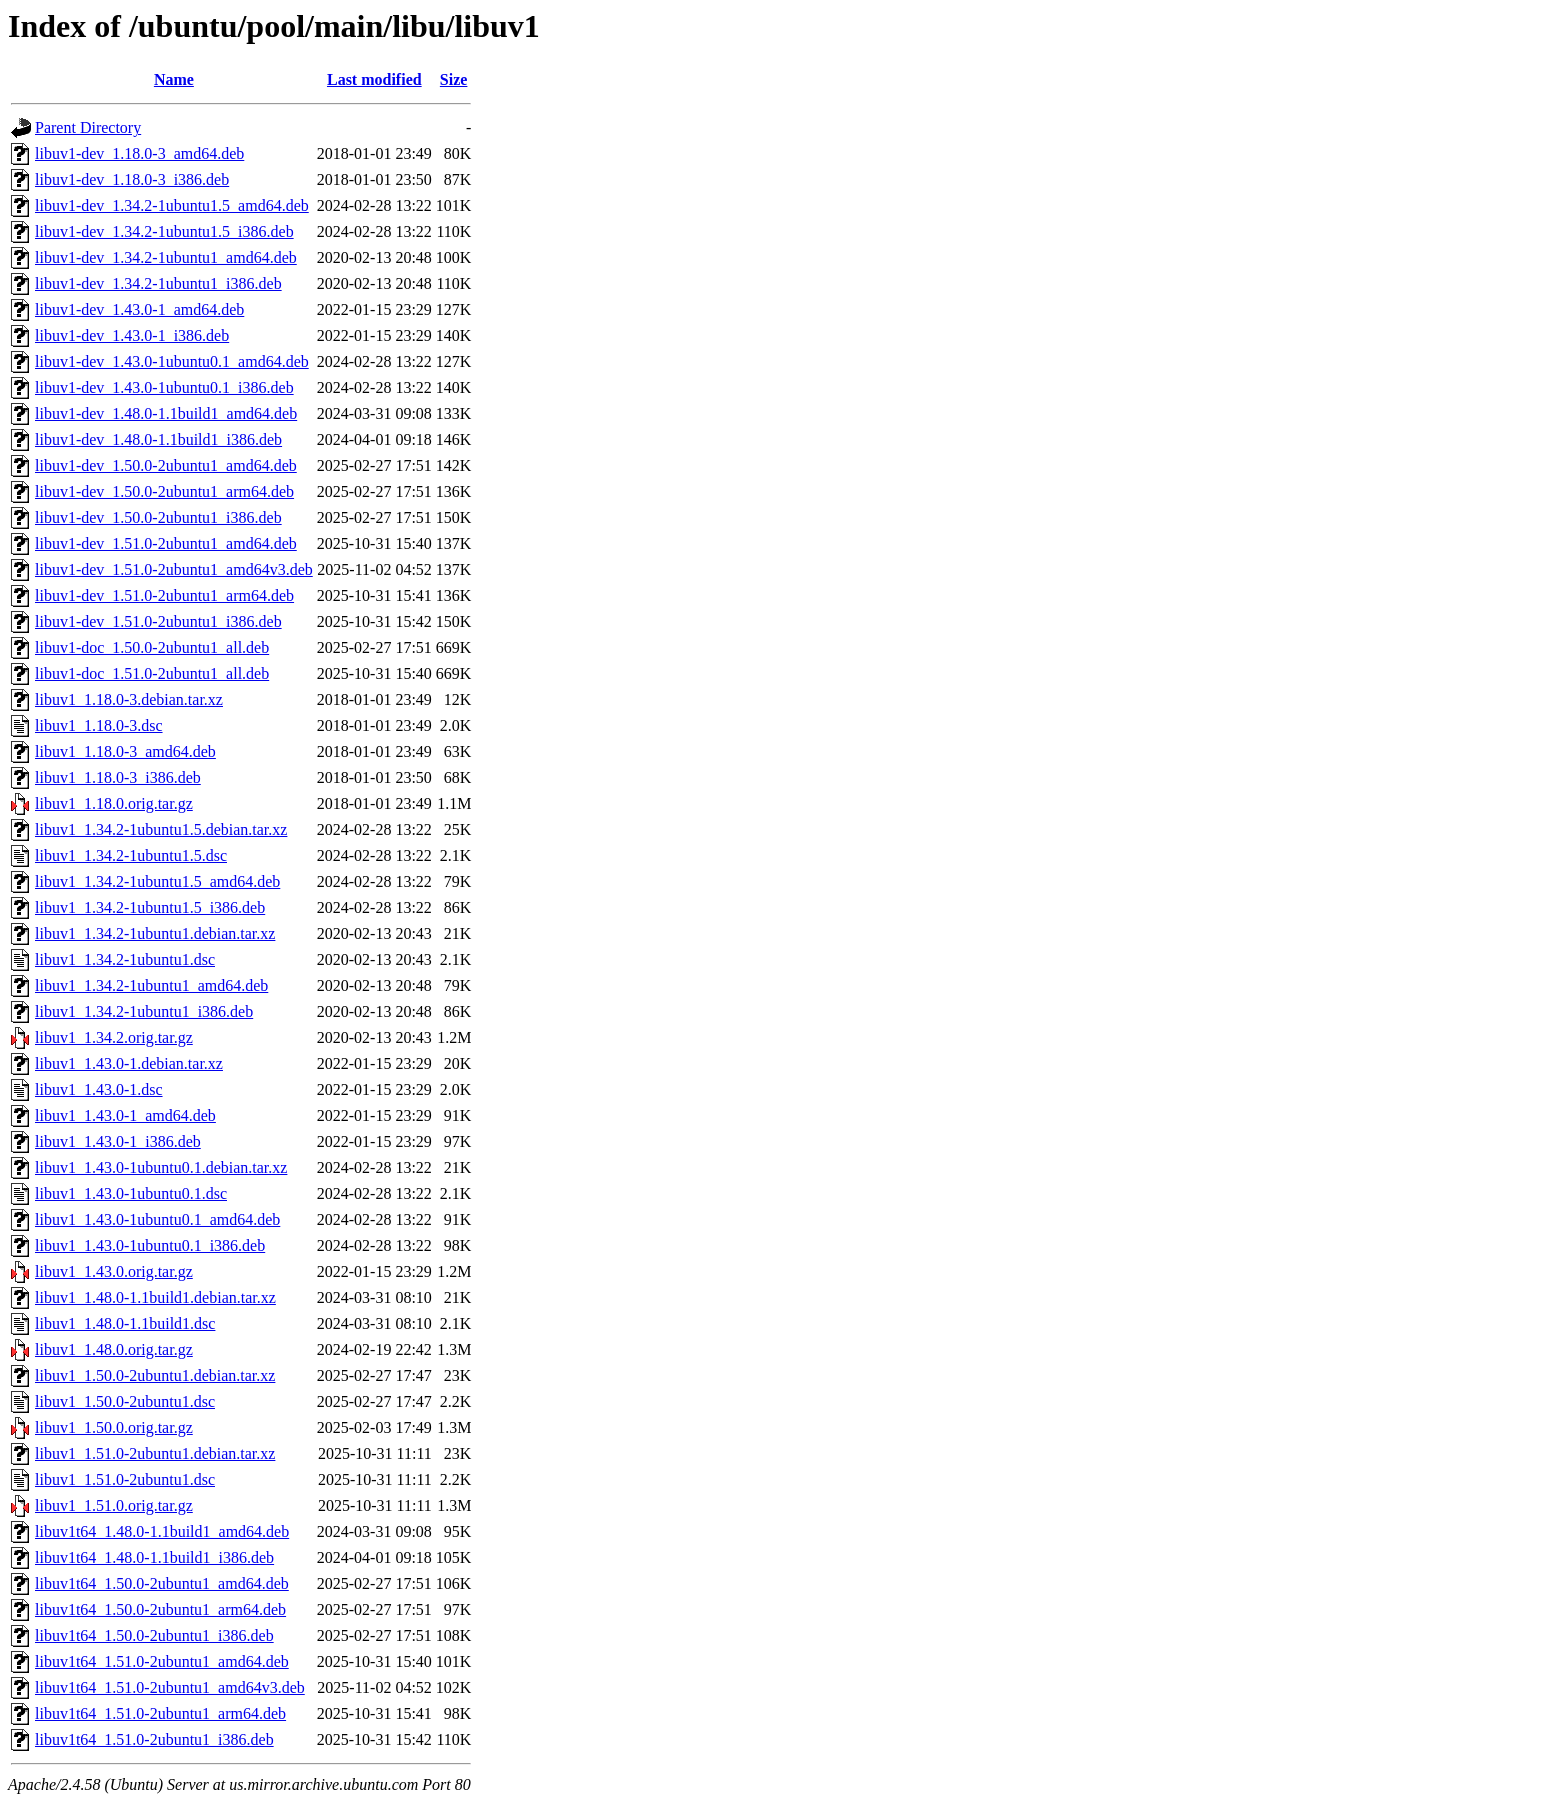  Describe the element at coordinates (114, 803) in the screenshot. I see `libuv1_1.18.0.orig.tar.gz` at that location.